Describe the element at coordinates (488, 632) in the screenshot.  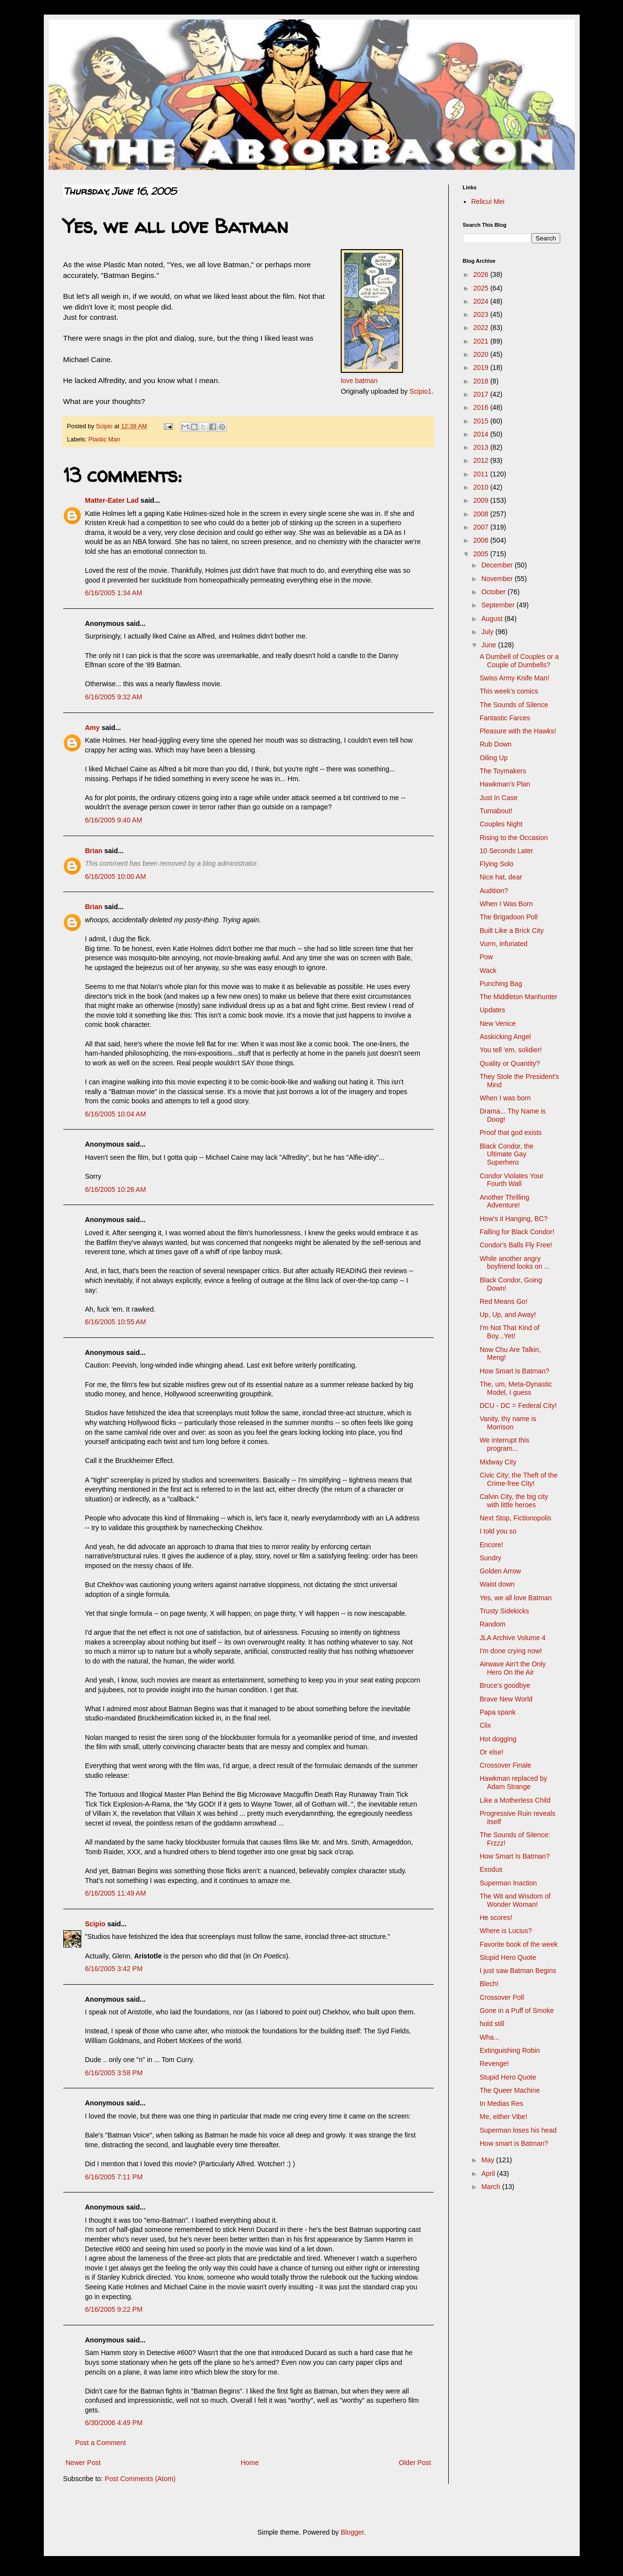
I see `July` at that location.